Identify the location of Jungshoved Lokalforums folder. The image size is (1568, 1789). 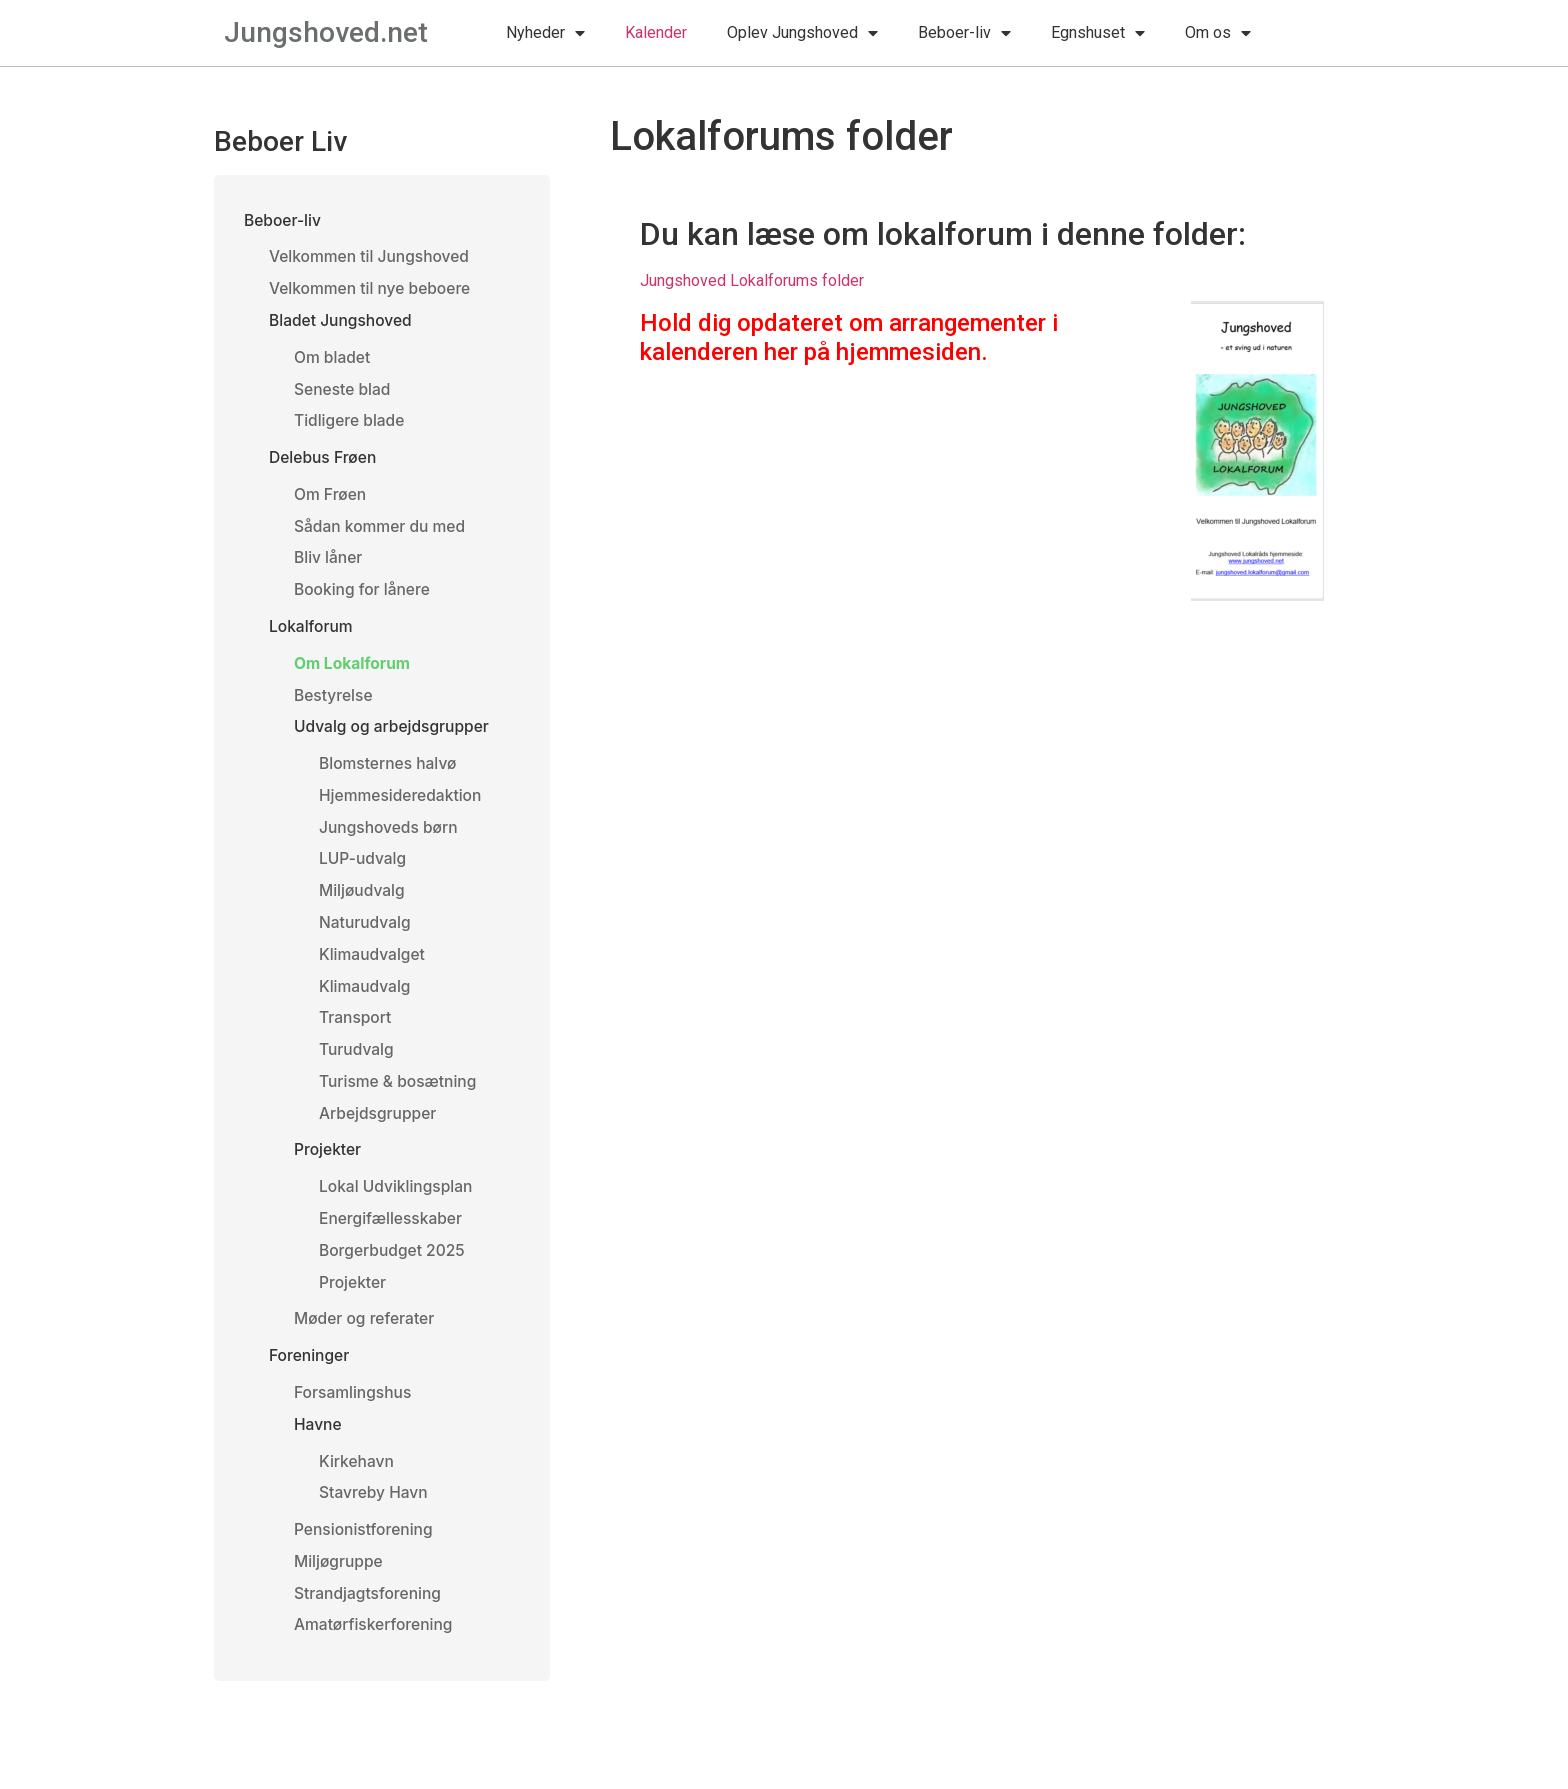
(752, 280).